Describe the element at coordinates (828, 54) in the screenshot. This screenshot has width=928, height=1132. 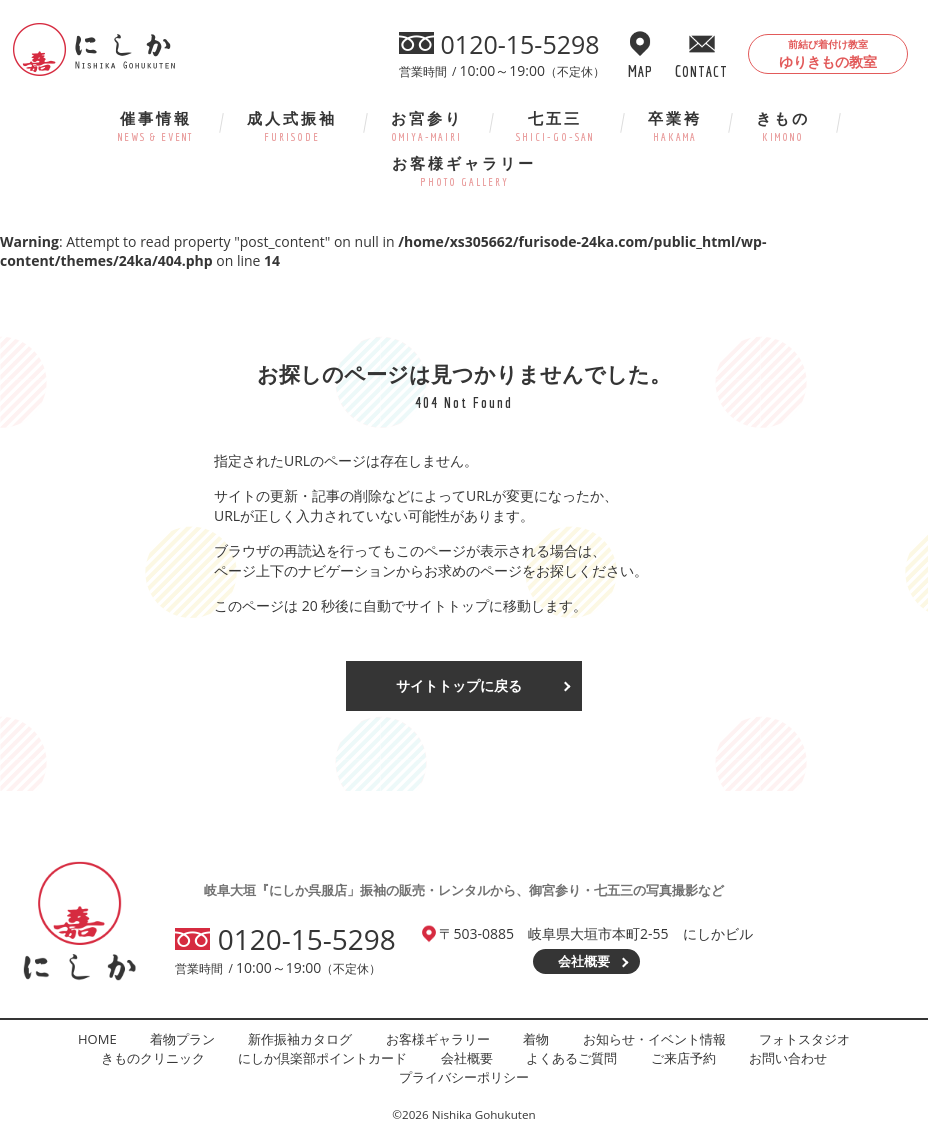
I see `ゆりきもの教室` at that location.